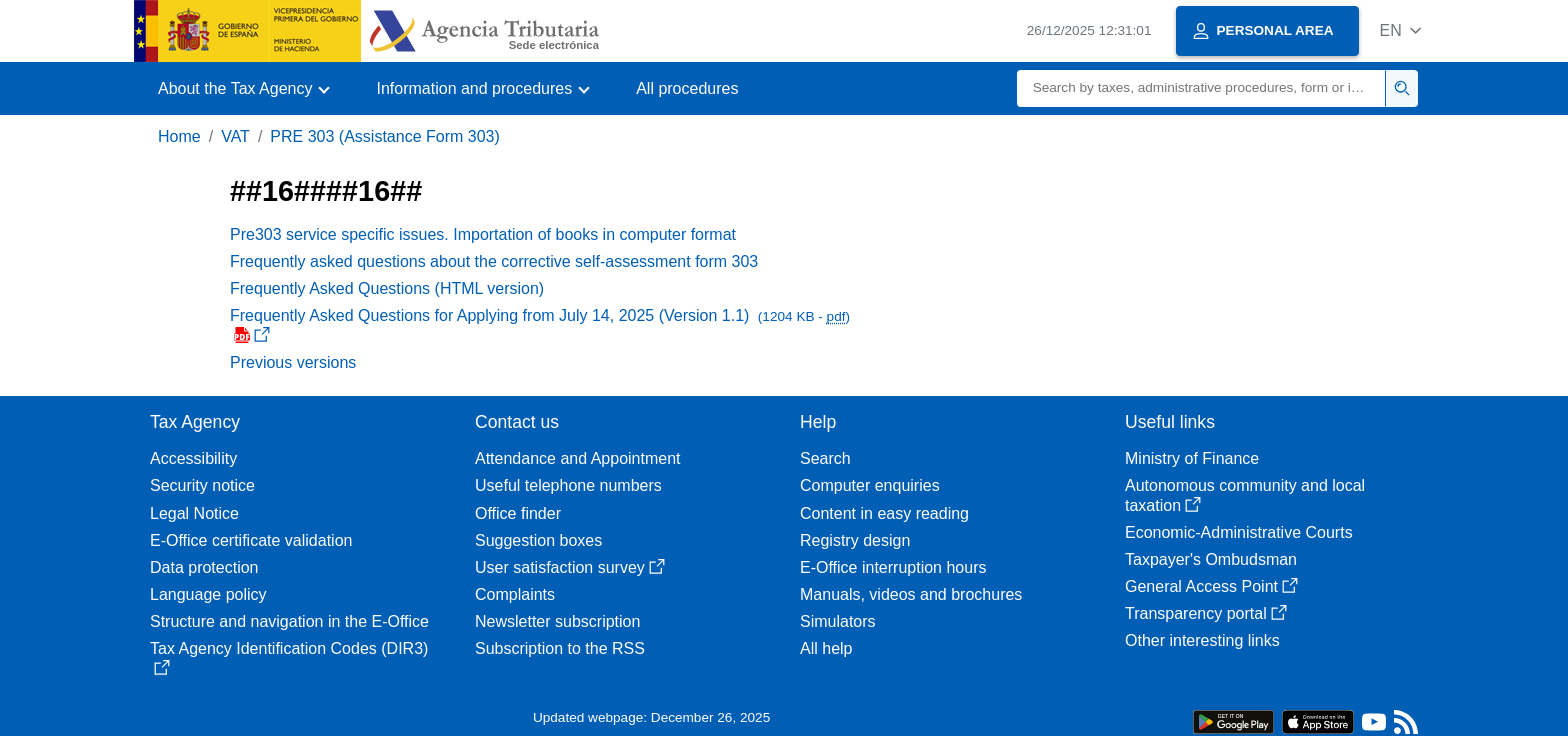  Describe the element at coordinates (1211, 586) in the screenshot. I see `General Access Point` at that location.